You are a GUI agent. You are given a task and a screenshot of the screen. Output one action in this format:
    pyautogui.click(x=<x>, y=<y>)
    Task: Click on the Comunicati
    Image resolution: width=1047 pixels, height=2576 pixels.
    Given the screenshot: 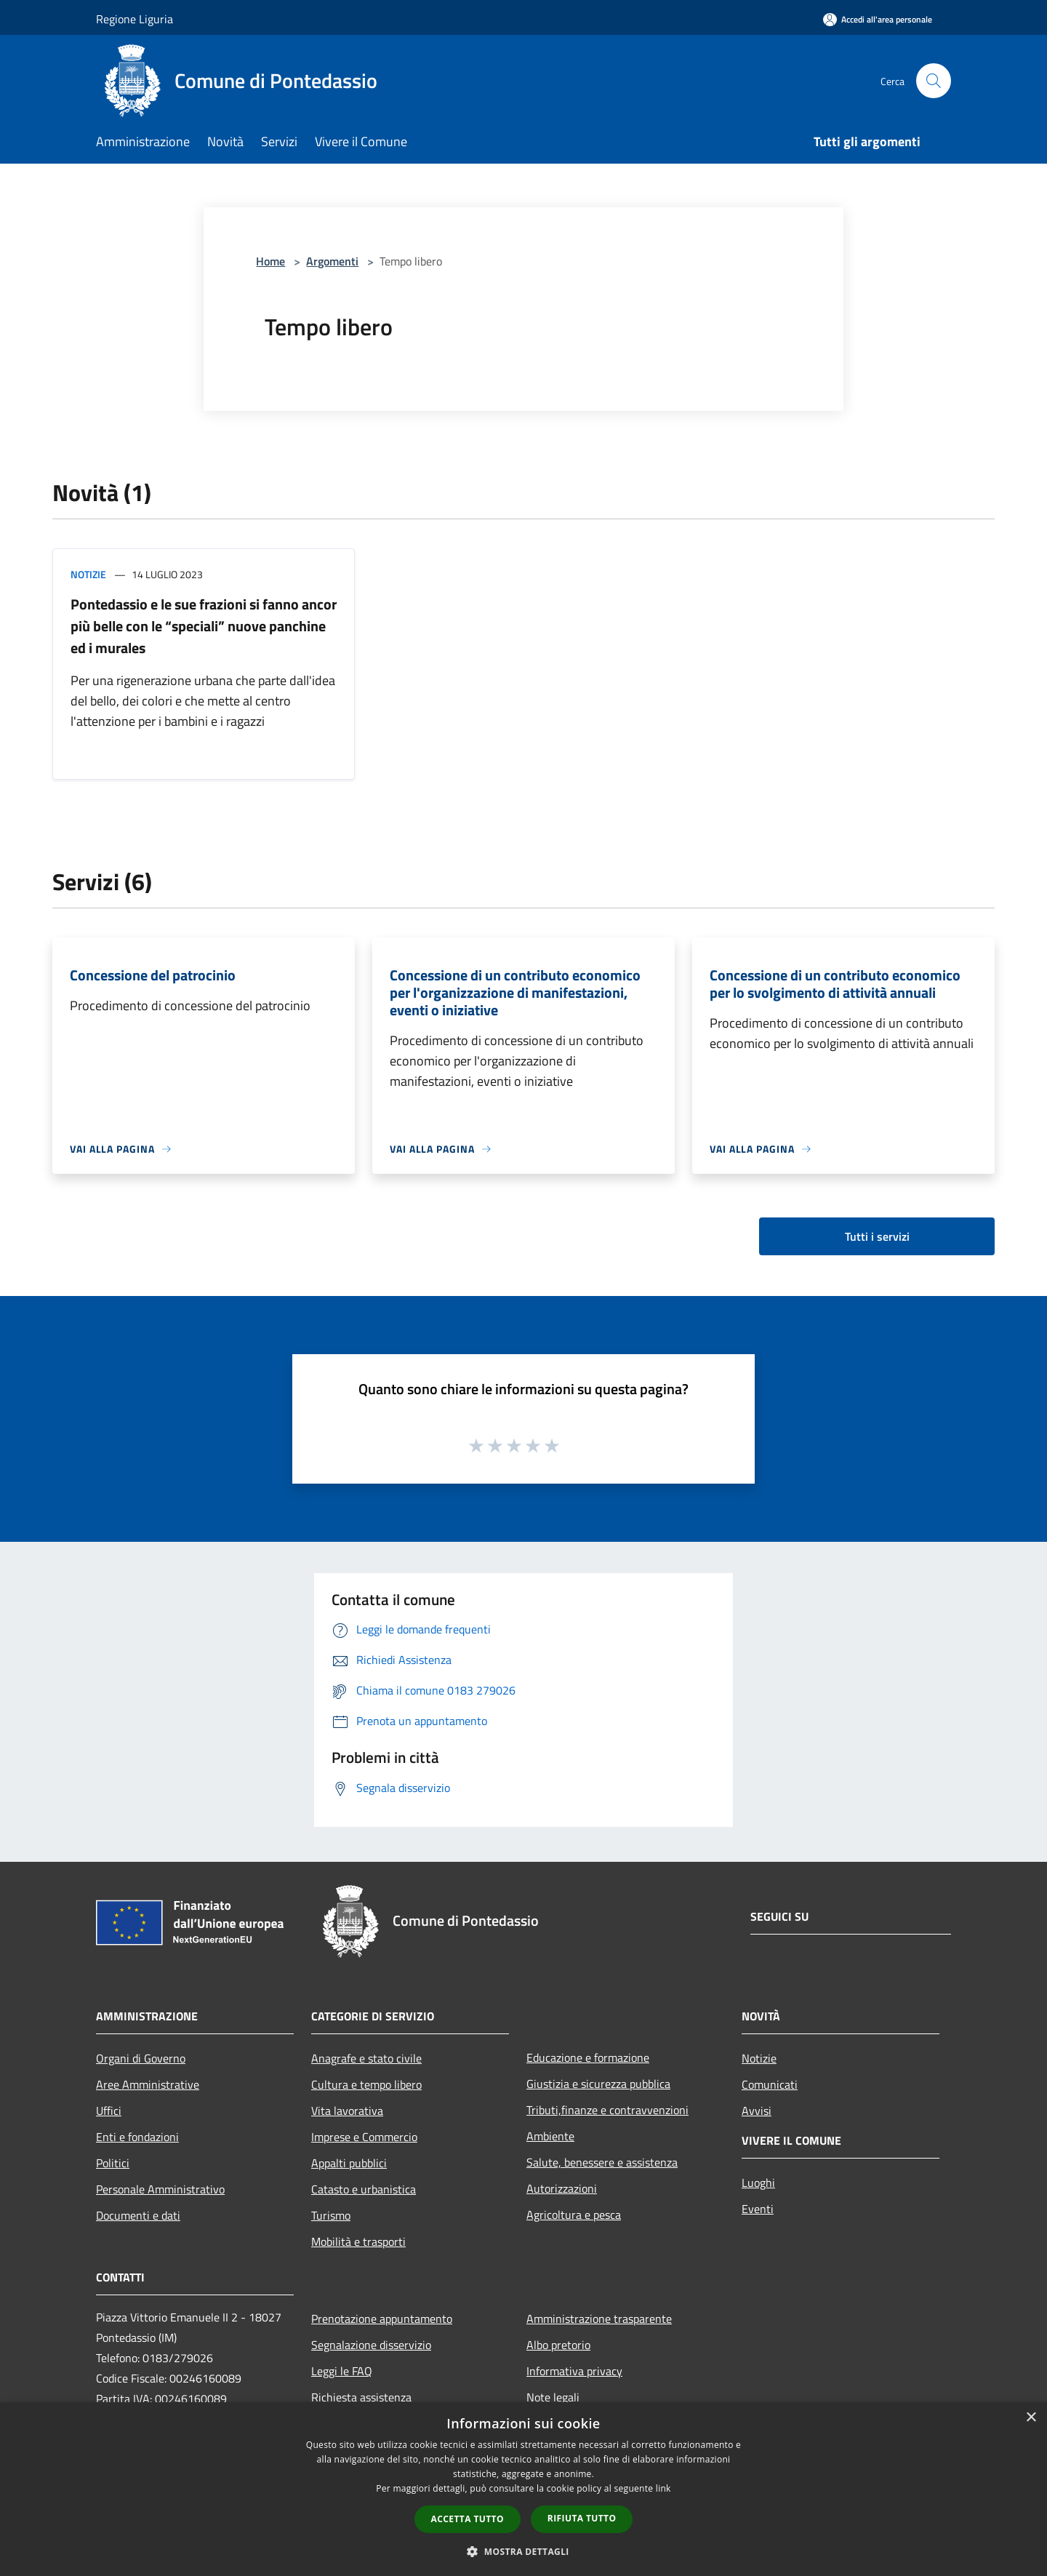 What is the action you would take?
    pyautogui.click(x=770, y=2084)
    